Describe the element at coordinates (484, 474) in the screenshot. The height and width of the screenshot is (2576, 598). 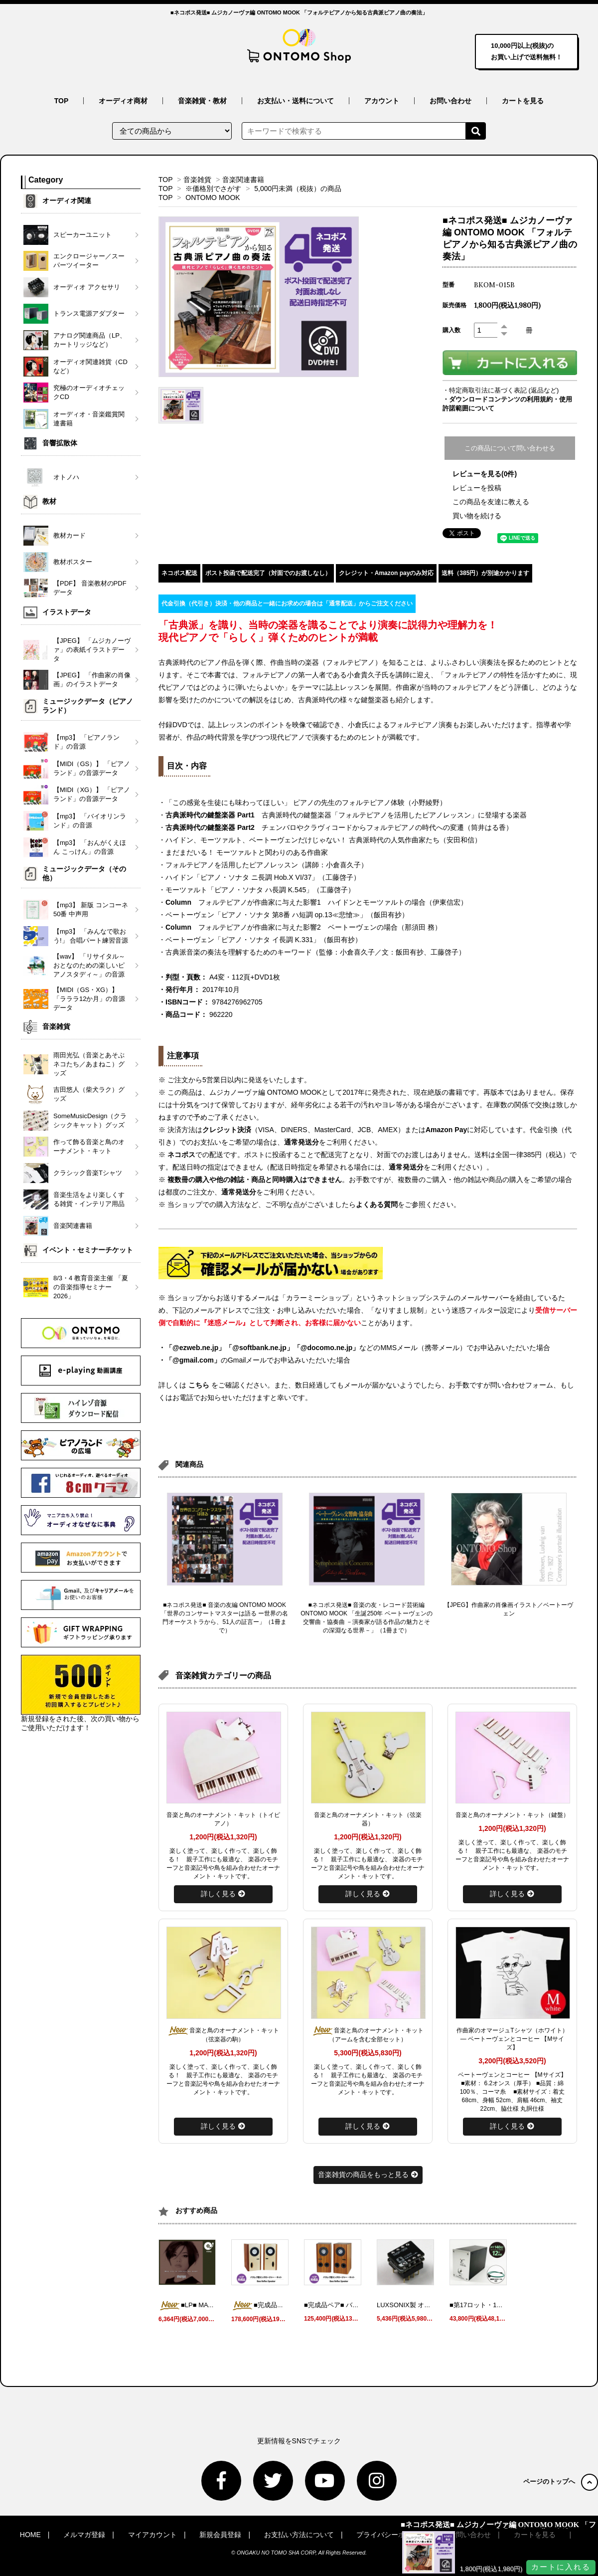
I see `レビューを見る(0件)` at that location.